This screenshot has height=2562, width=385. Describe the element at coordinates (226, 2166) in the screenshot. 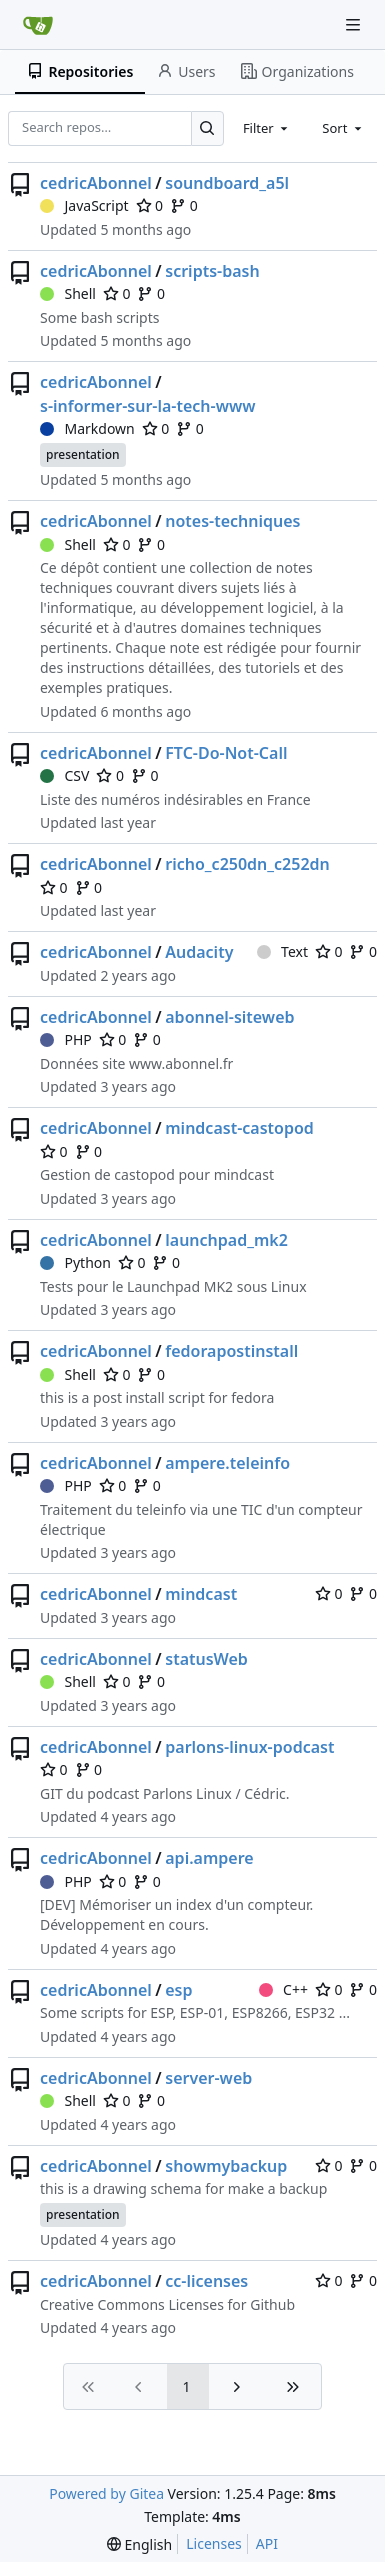

I see `showmybackup` at that location.